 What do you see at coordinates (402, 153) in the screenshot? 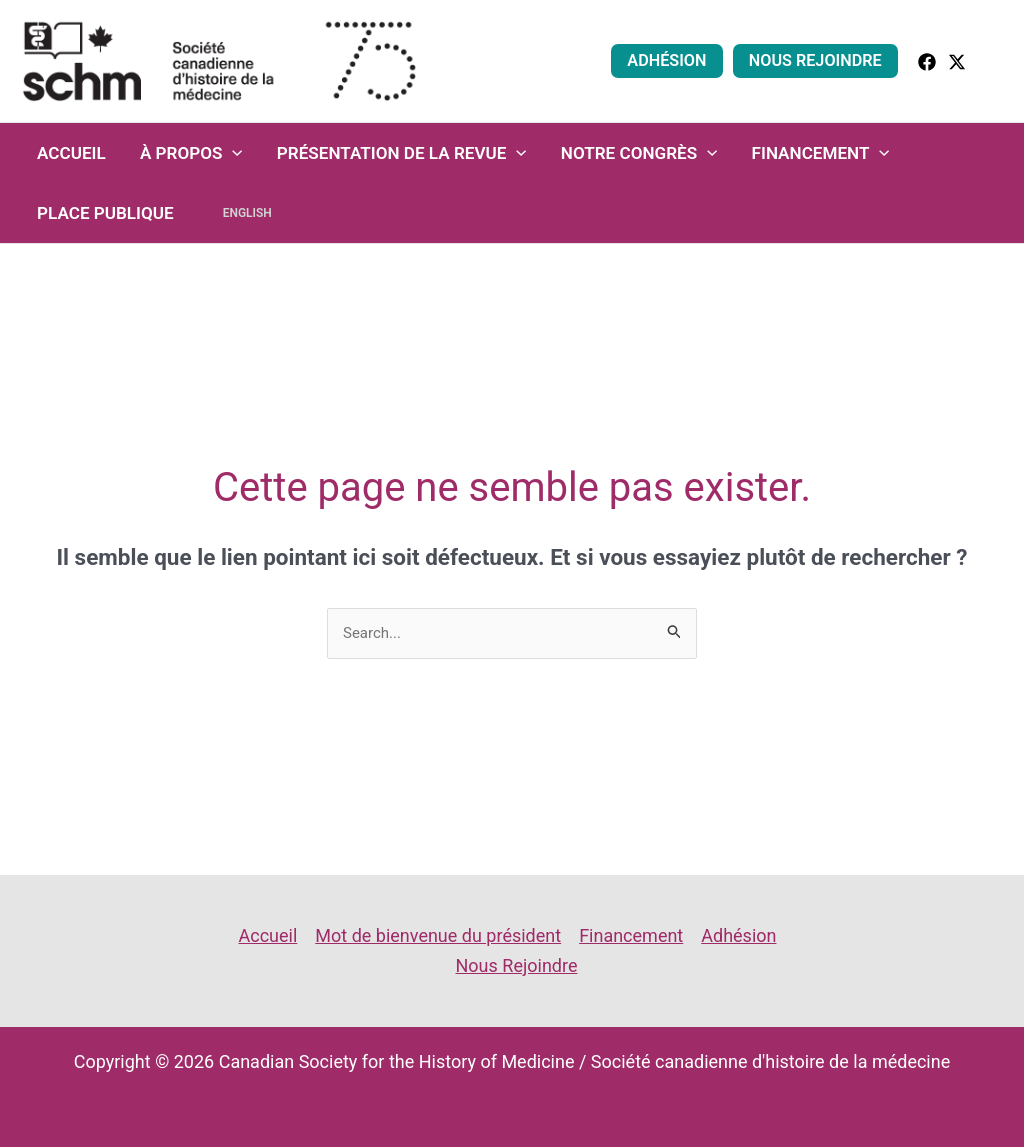
I see `Présentation de la revue` at bounding box center [402, 153].